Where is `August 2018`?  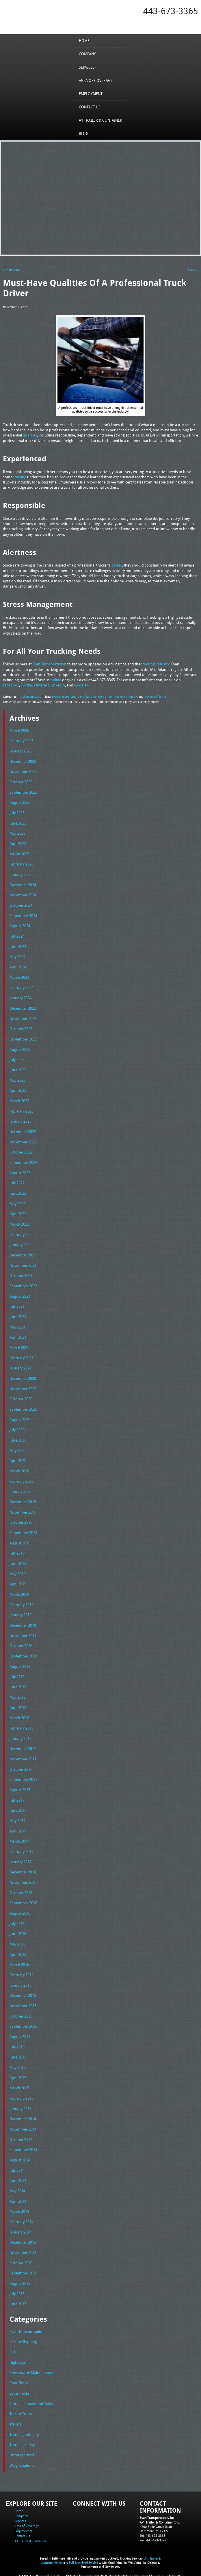 August 2018 is located at coordinates (20, 1664).